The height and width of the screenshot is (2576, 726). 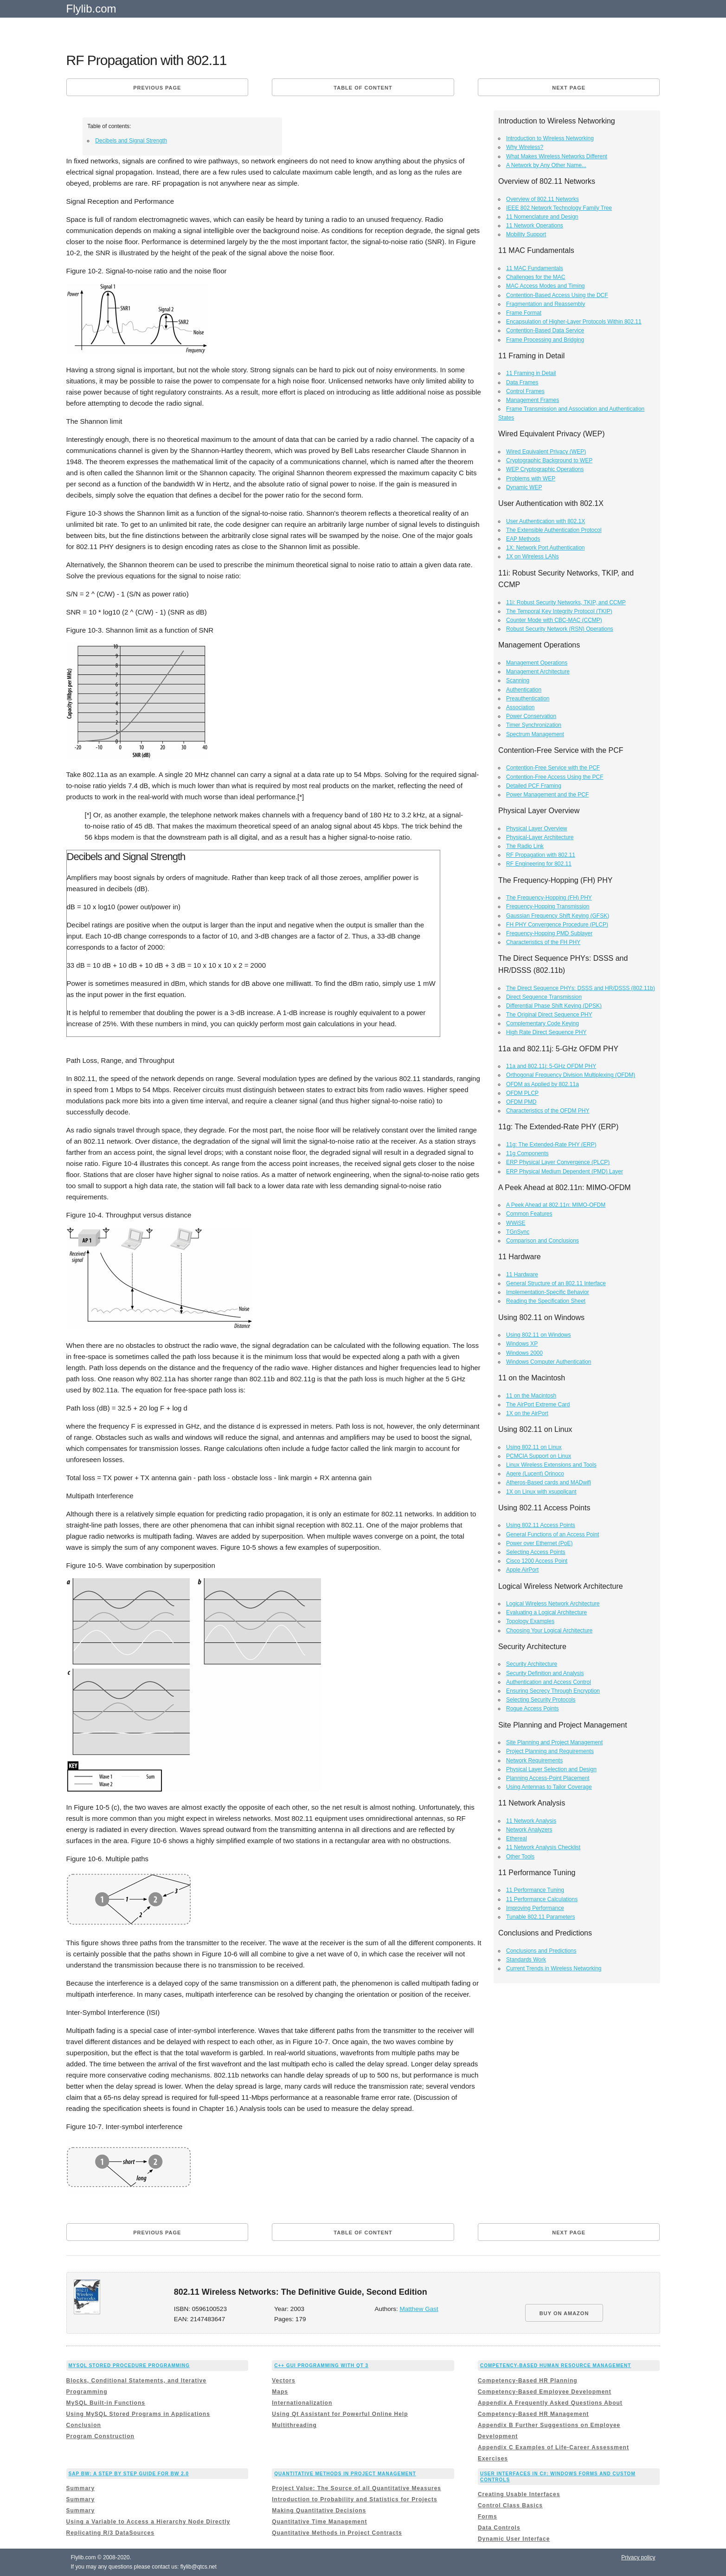 What do you see at coordinates (536, 1561) in the screenshot?
I see `Cisco 1200 Access Point` at bounding box center [536, 1561].